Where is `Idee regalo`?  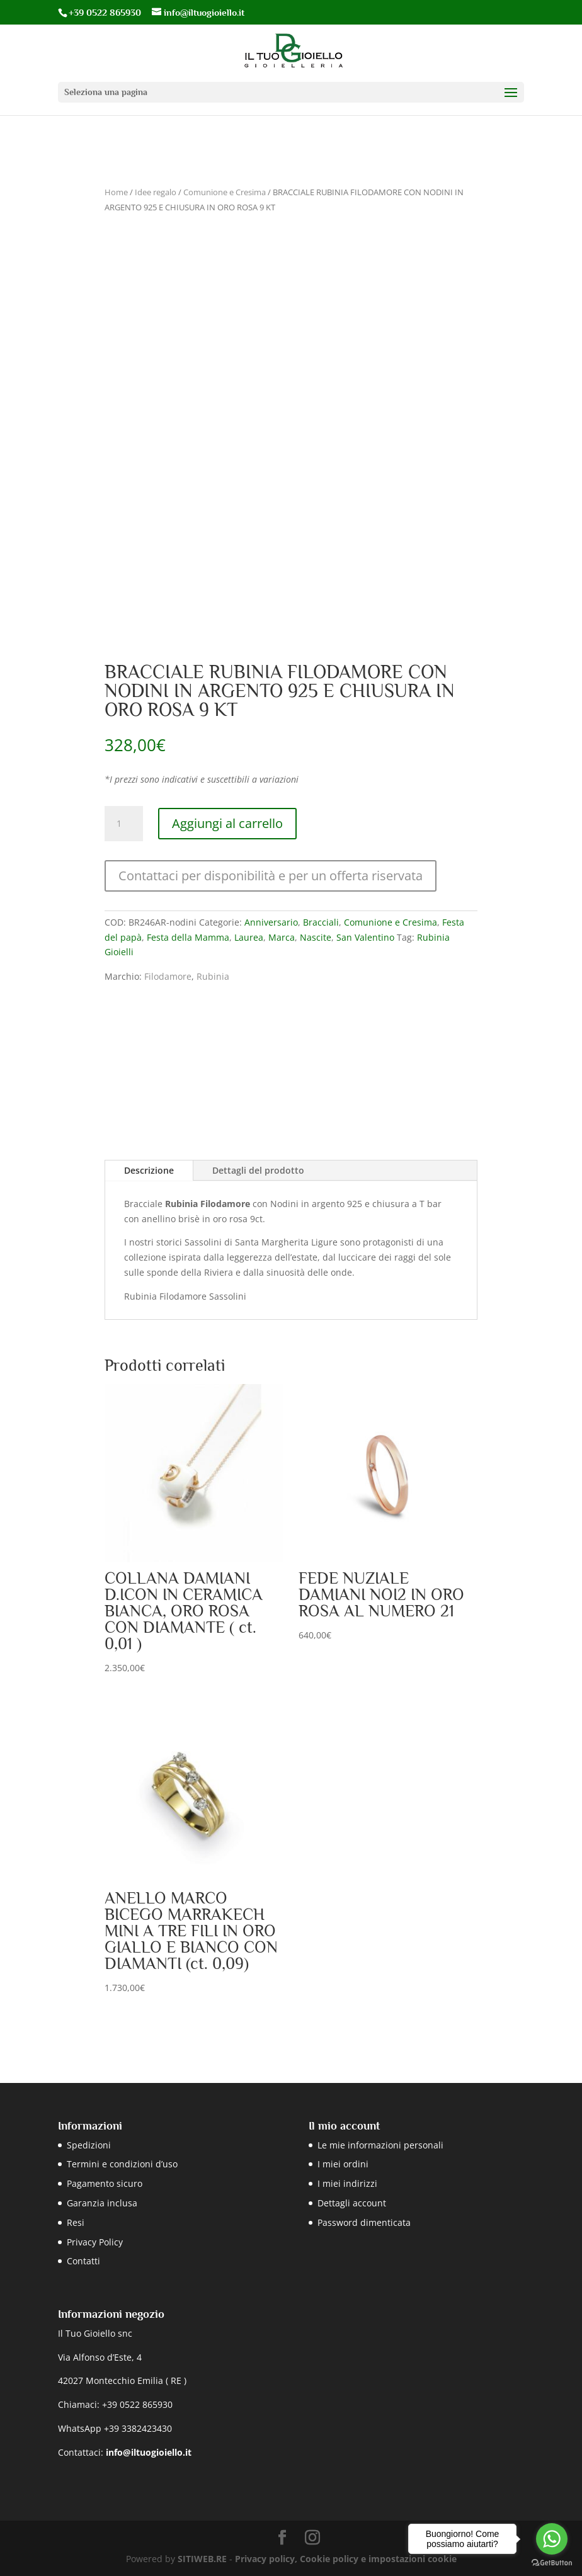 Idee regalo is located at coordinates (155, 192).